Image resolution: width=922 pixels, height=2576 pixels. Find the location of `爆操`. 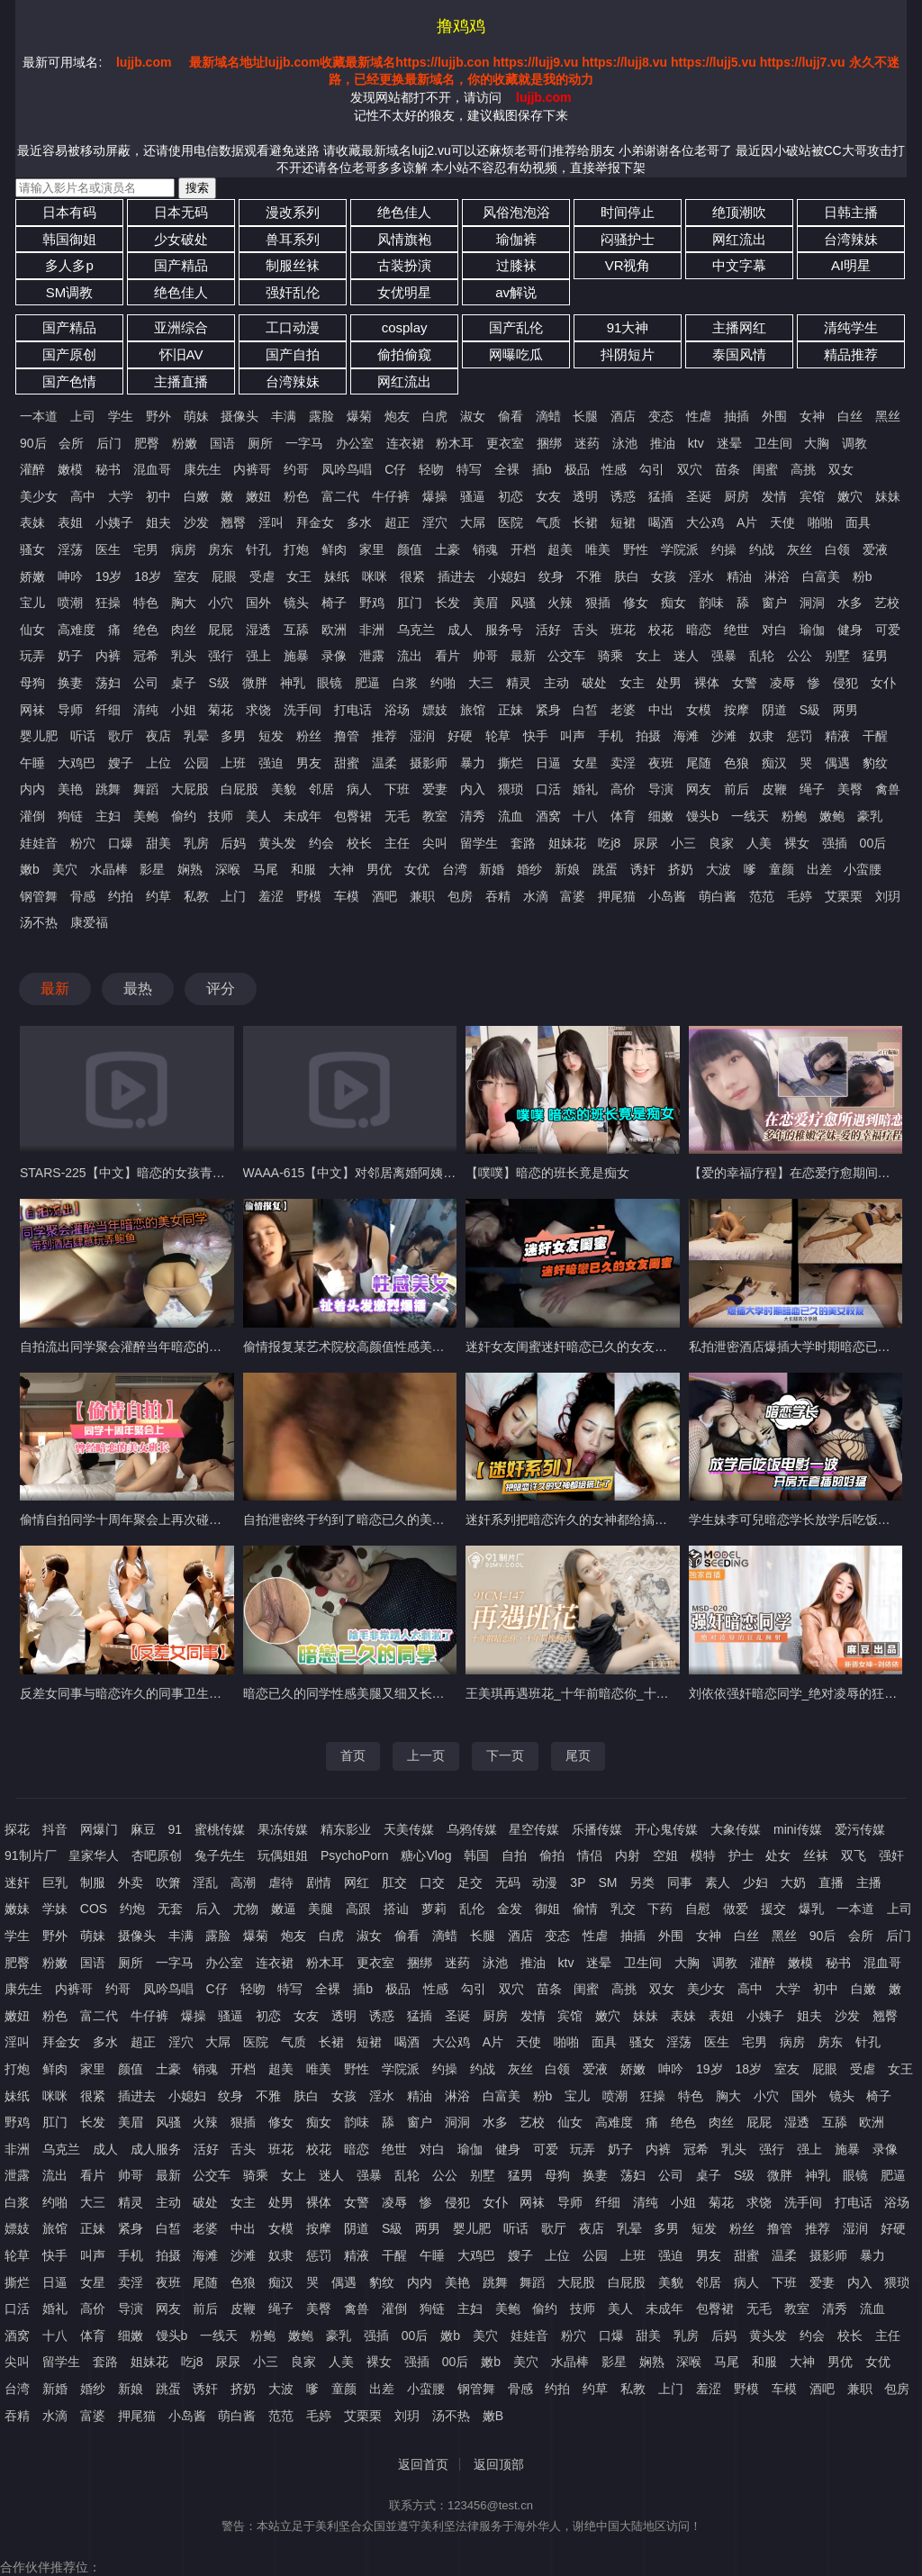

爆操 is located at coordinates (434, 496).